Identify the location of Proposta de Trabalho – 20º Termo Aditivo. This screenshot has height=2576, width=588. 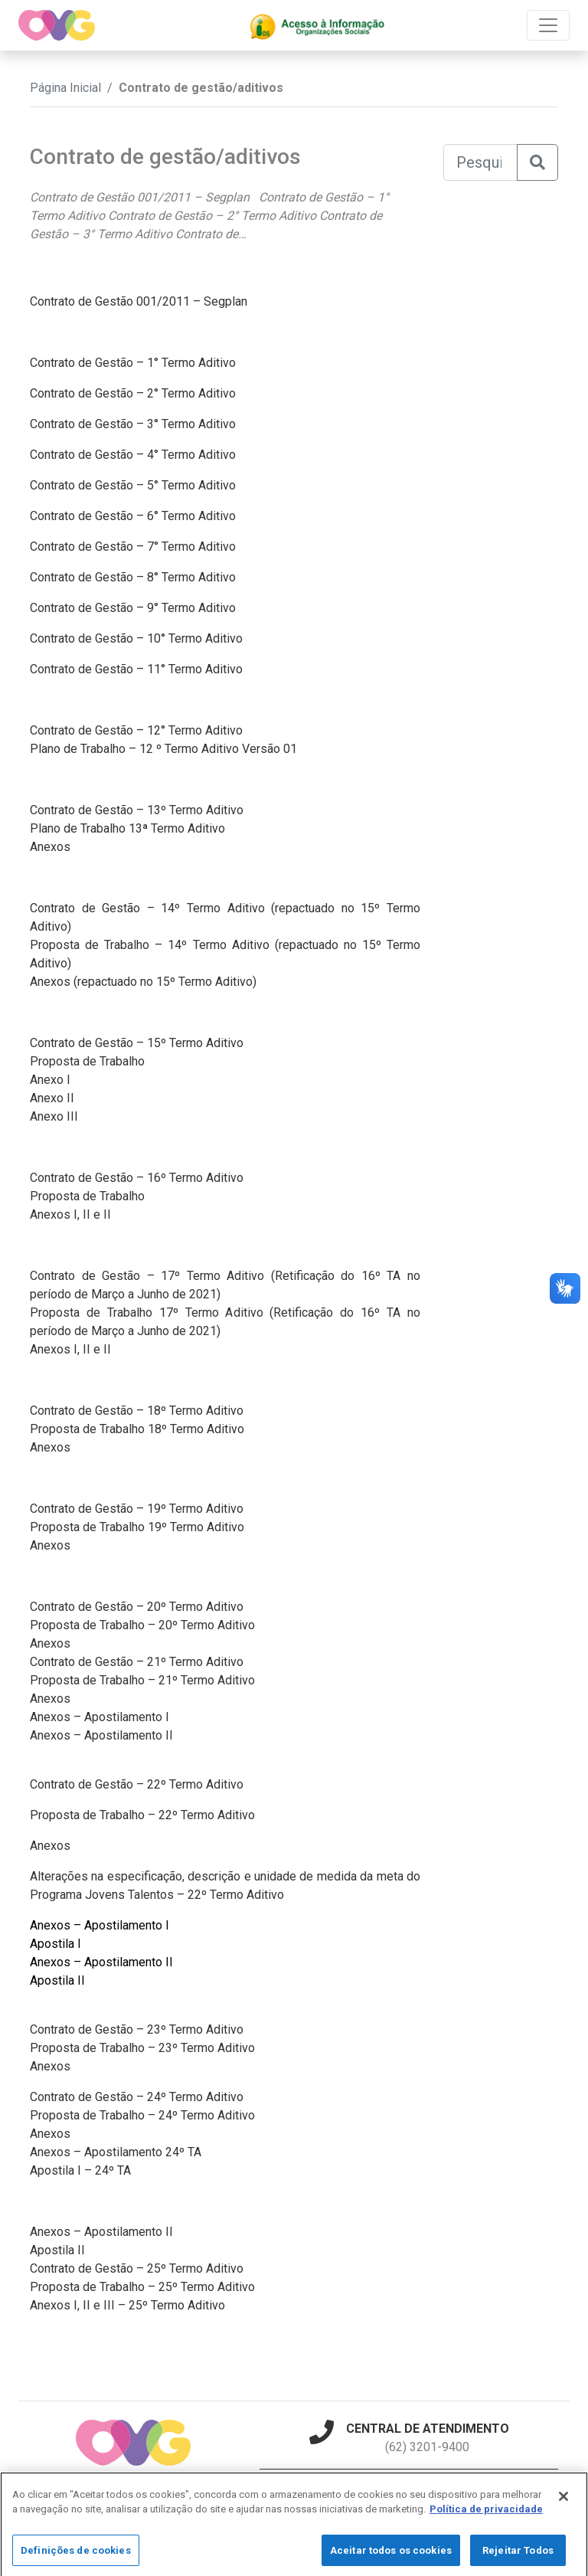
(142, 1625).